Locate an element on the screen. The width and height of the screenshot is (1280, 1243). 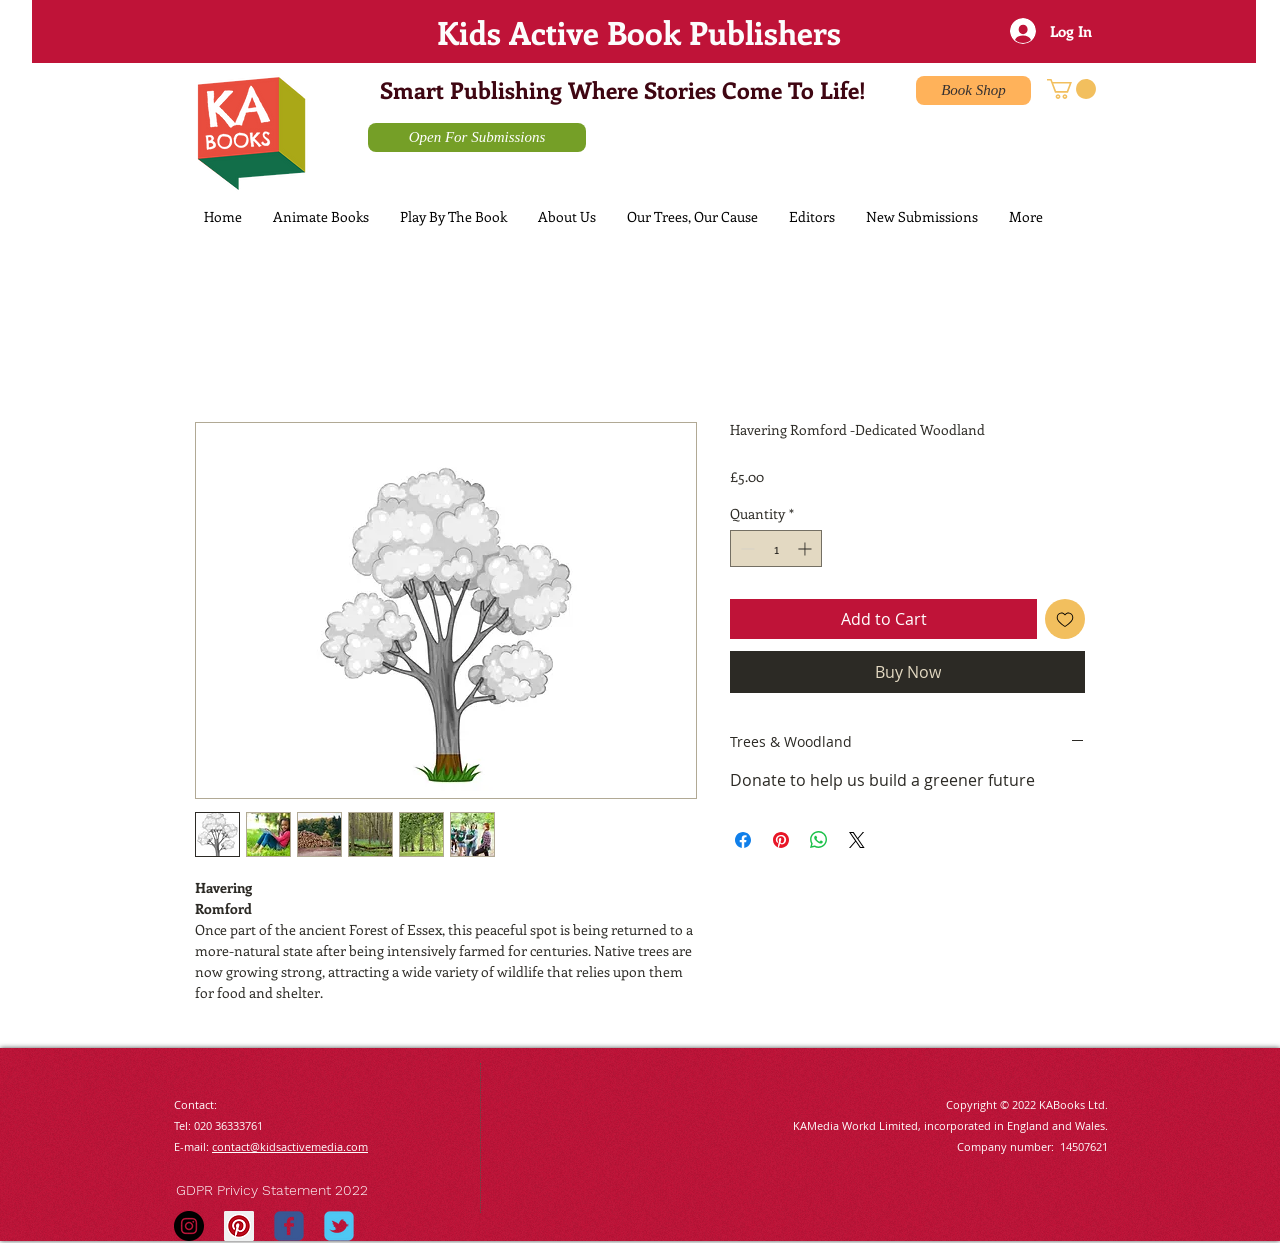
[Wix Facebook page] is located at coordinates (289, 1226).